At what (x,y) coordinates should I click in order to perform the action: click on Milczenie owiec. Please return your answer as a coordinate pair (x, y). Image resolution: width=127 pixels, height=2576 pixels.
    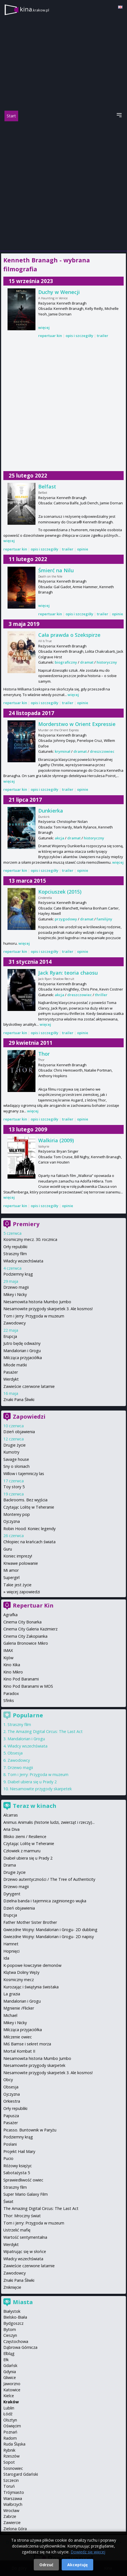
    Looking at the image, I should click on (17, 2037).